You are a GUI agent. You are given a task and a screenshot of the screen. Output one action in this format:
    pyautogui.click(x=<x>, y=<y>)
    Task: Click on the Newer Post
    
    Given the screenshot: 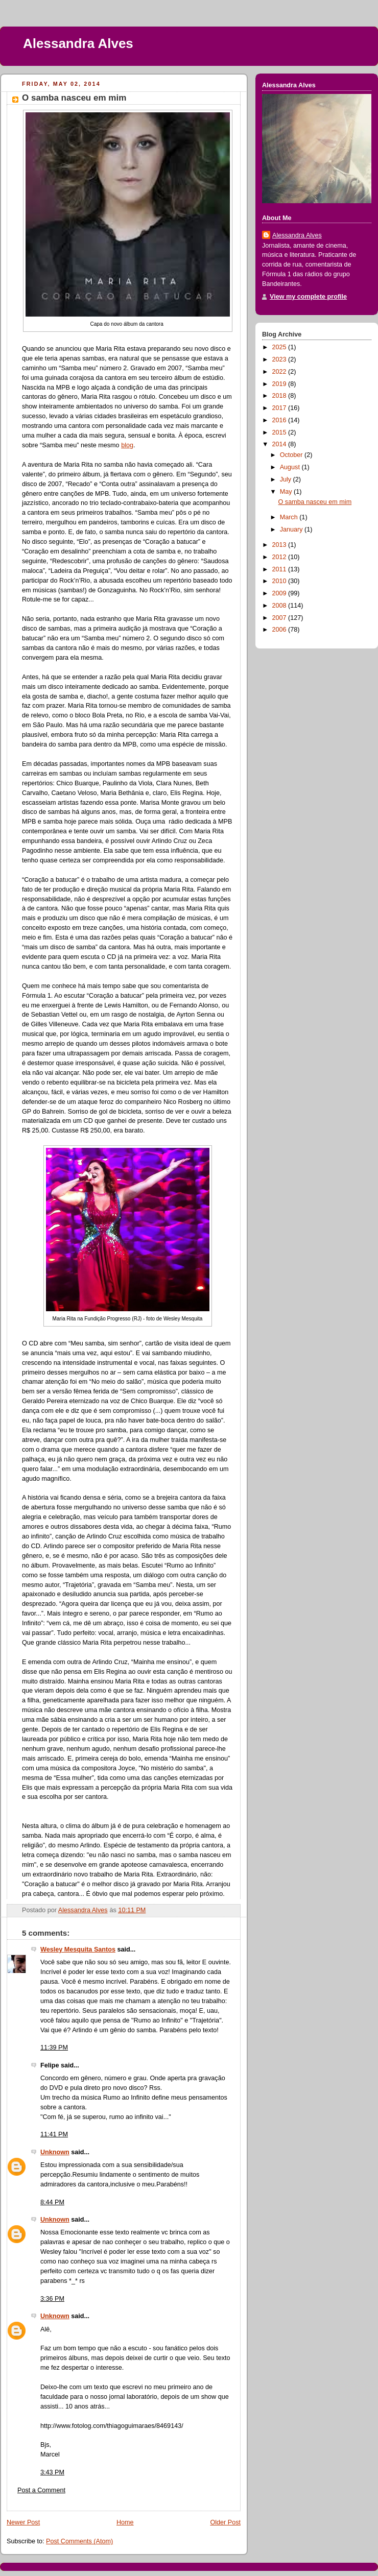 What is the action you would take?
    pyautogui.click(x=23, y=2522)
    